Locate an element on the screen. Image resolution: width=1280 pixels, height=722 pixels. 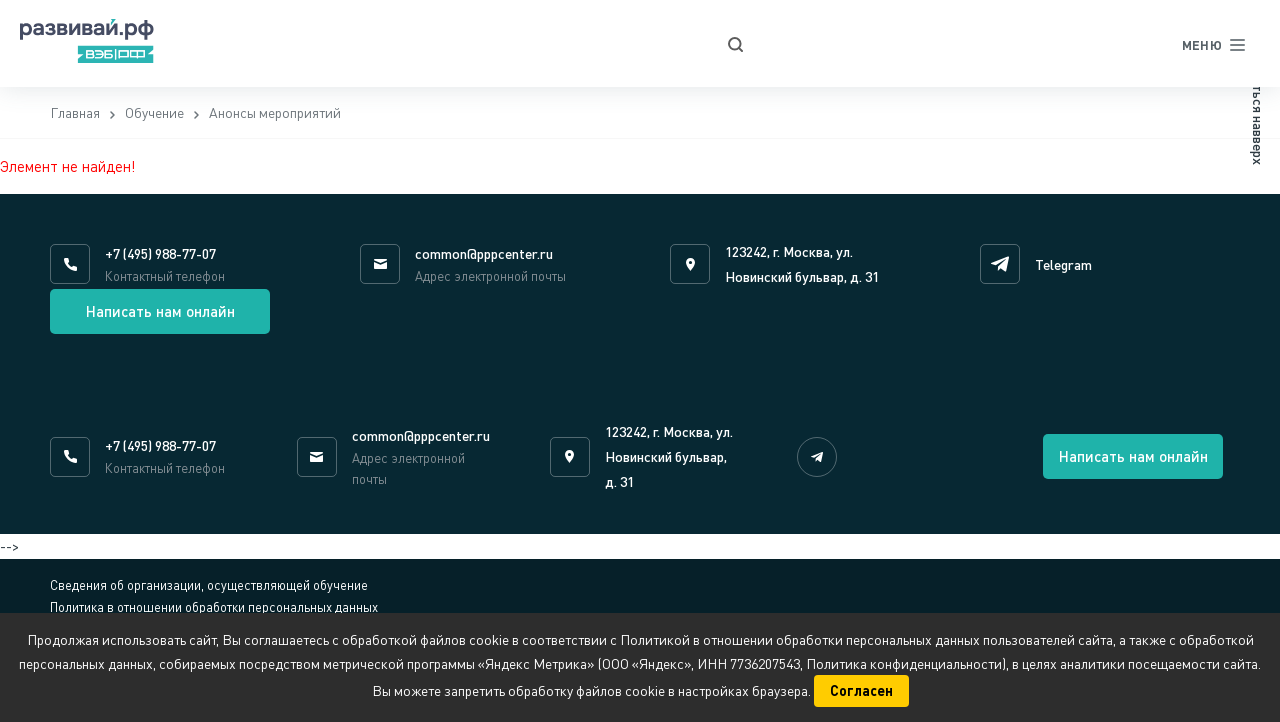
Telegram is located at coordinates (1063, 264).